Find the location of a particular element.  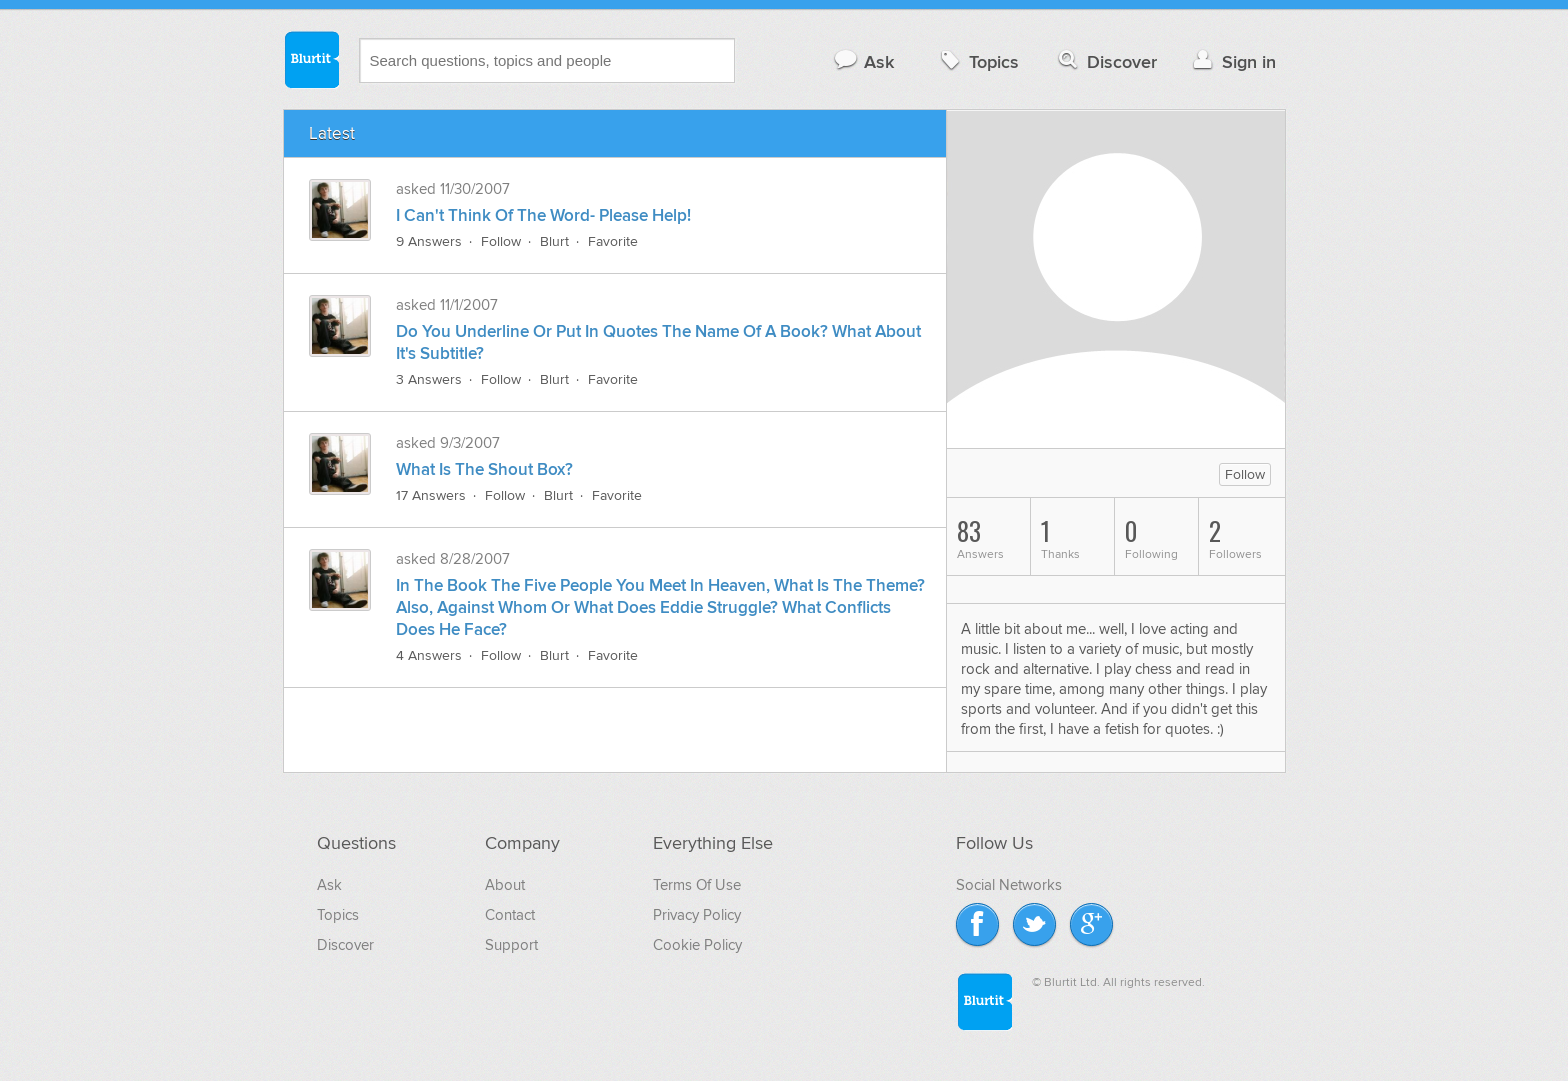

9 Answers is located at coordinates (429, 241).